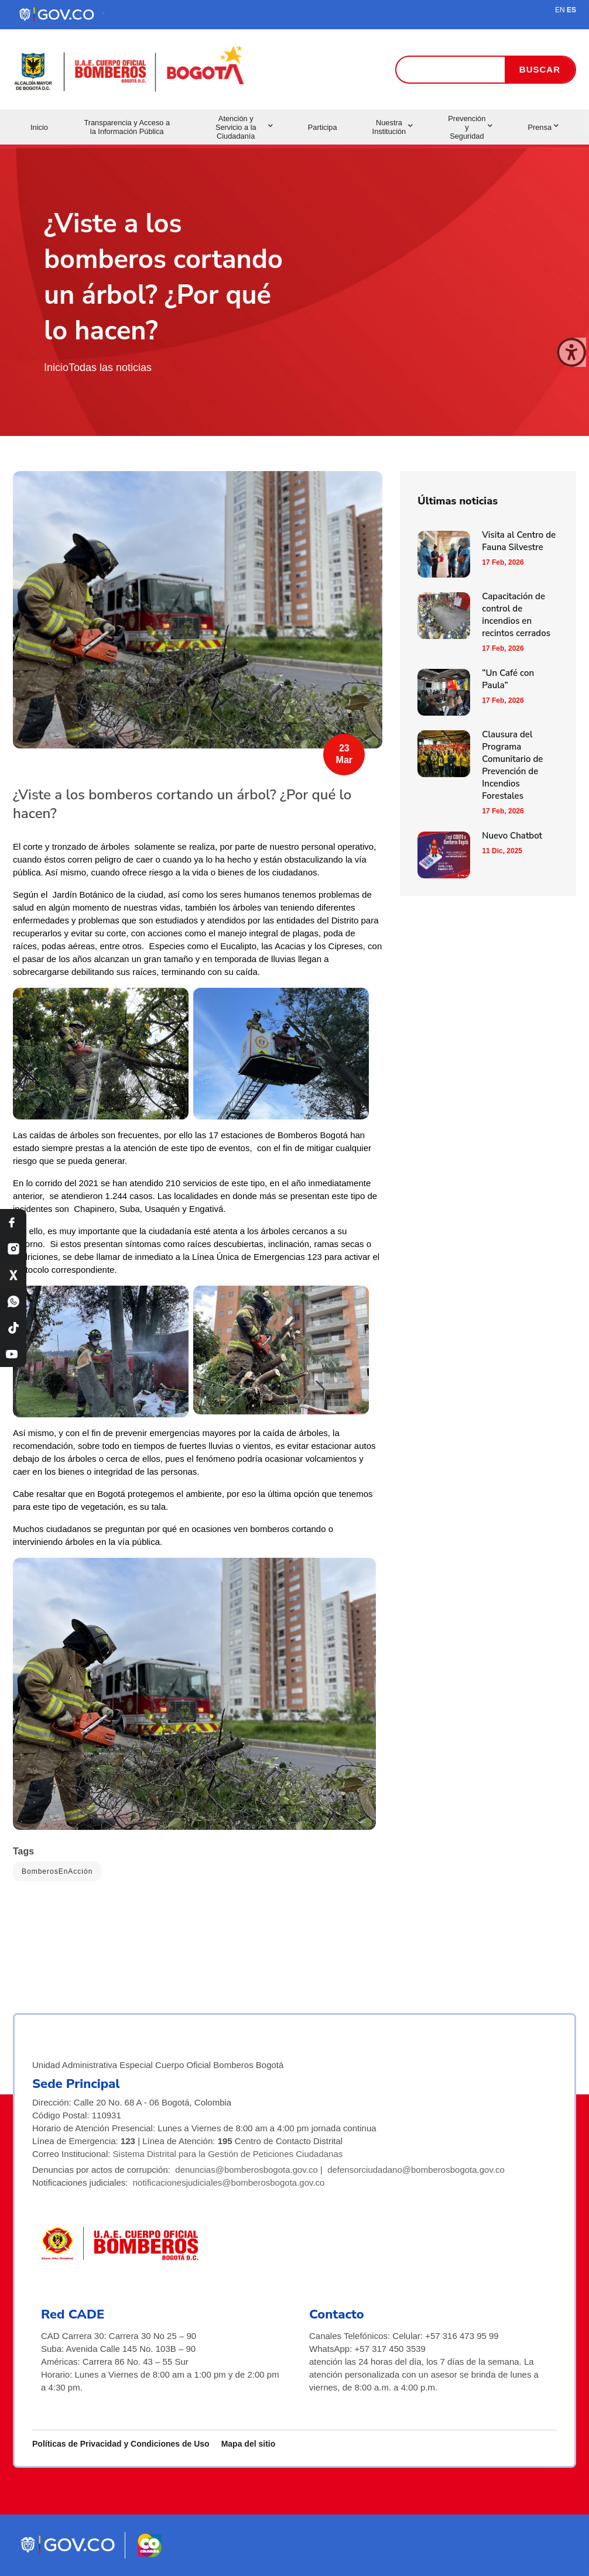 This screenshot has height=2576, width=589. I want to click on Atención y Servicio a la Ciudadanía, so click(244, 127).